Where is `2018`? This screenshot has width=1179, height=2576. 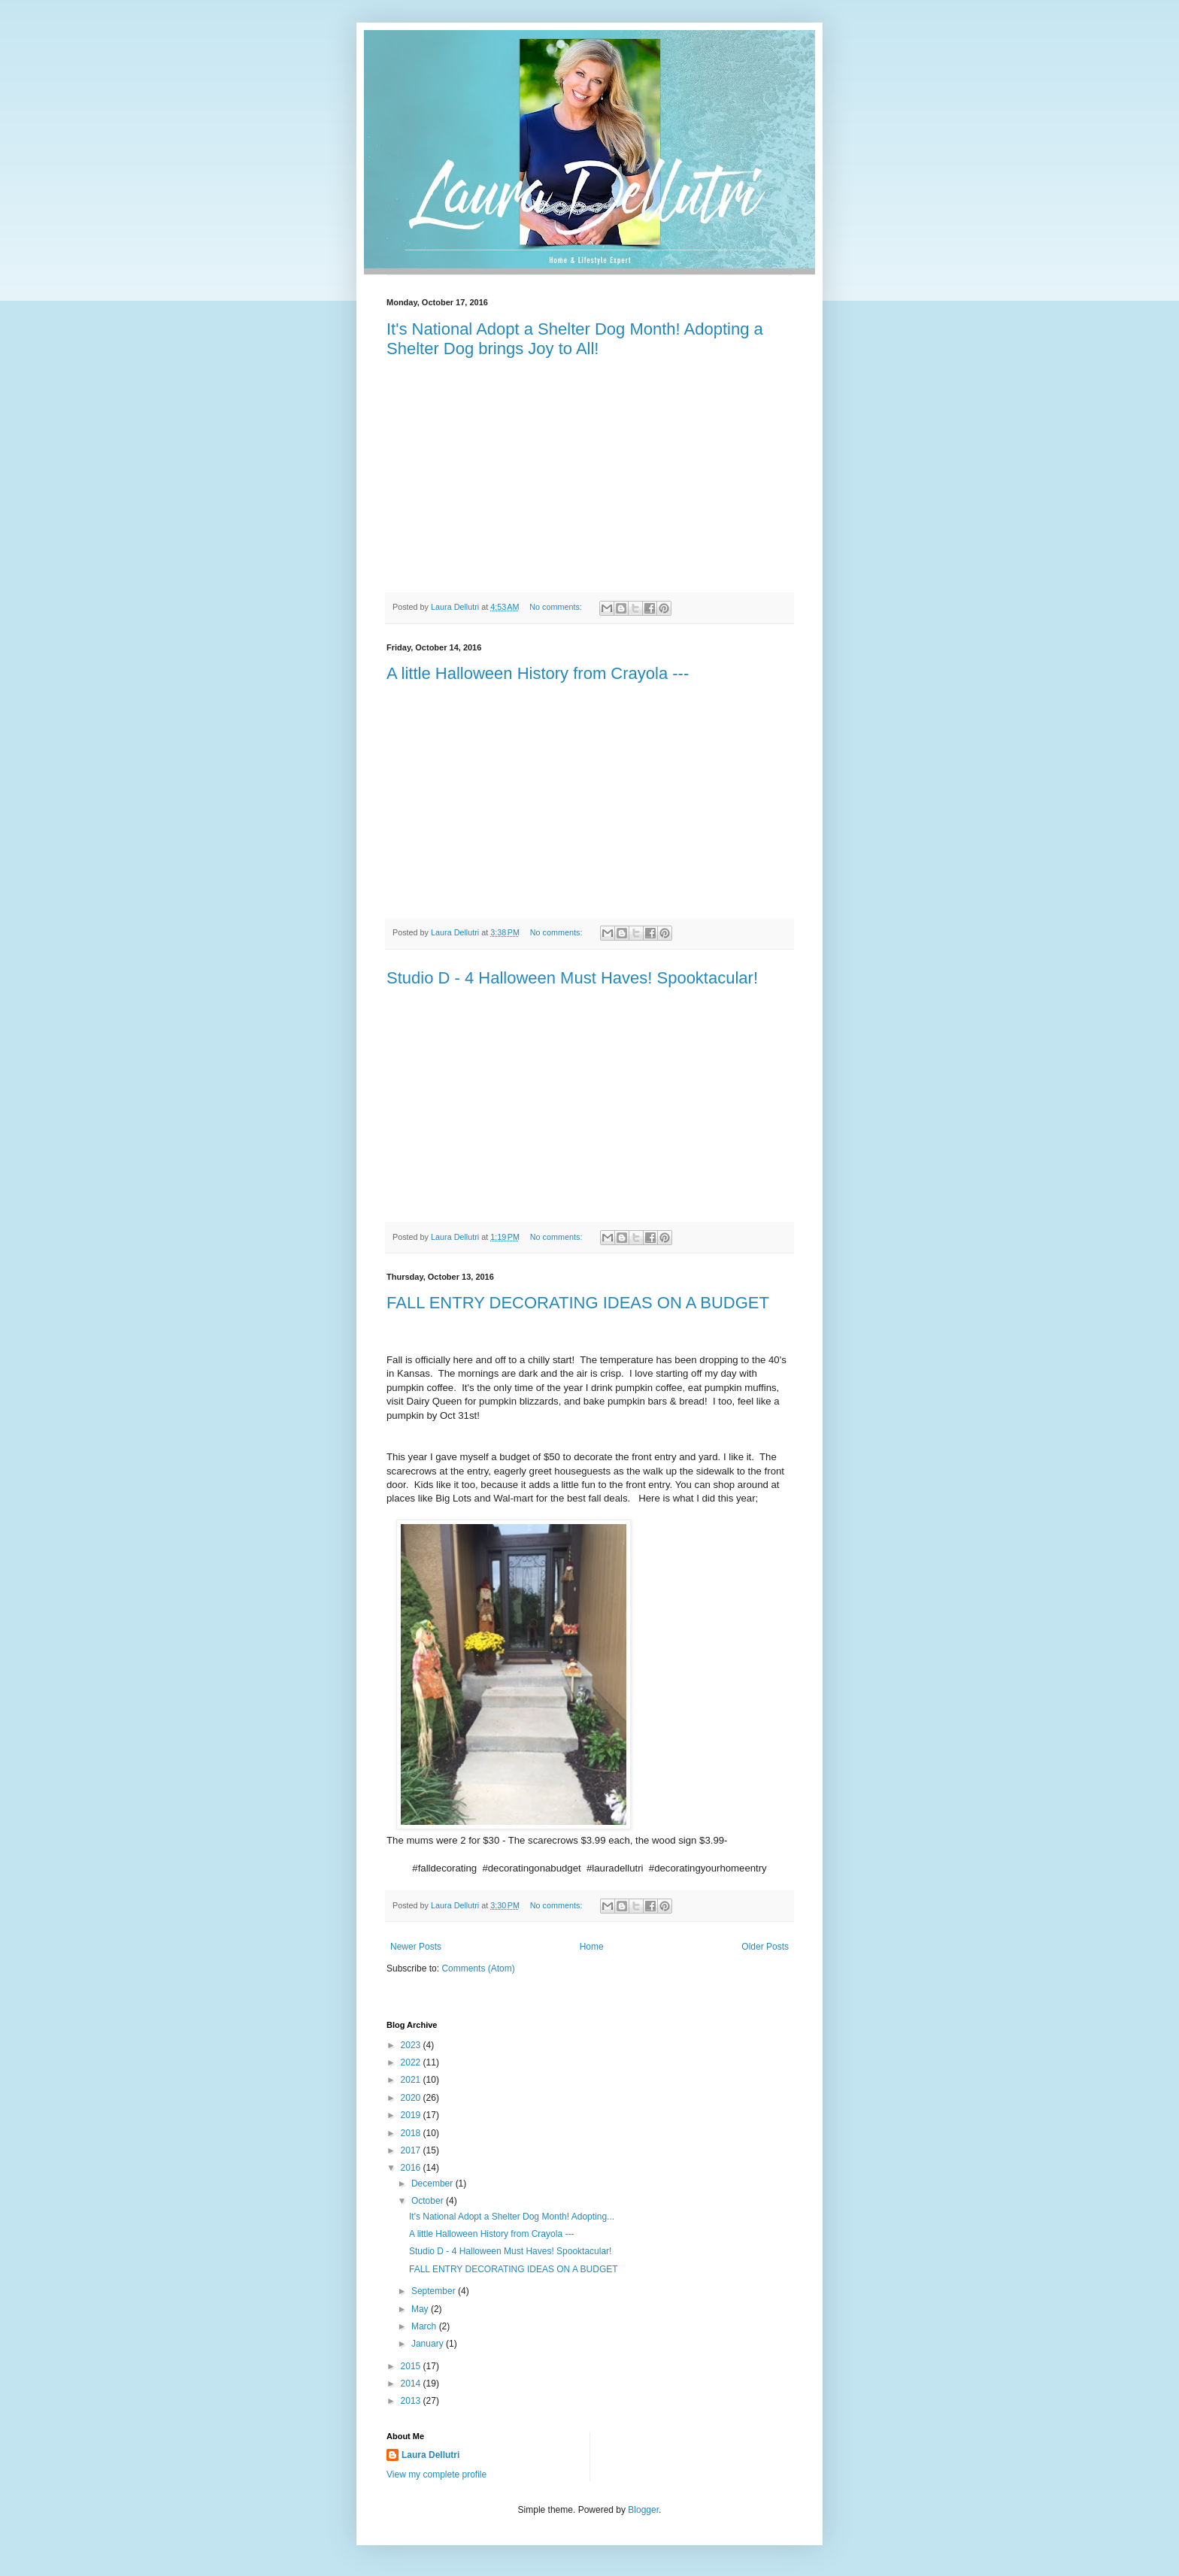
2018 is located at coordinates (412, 2133).